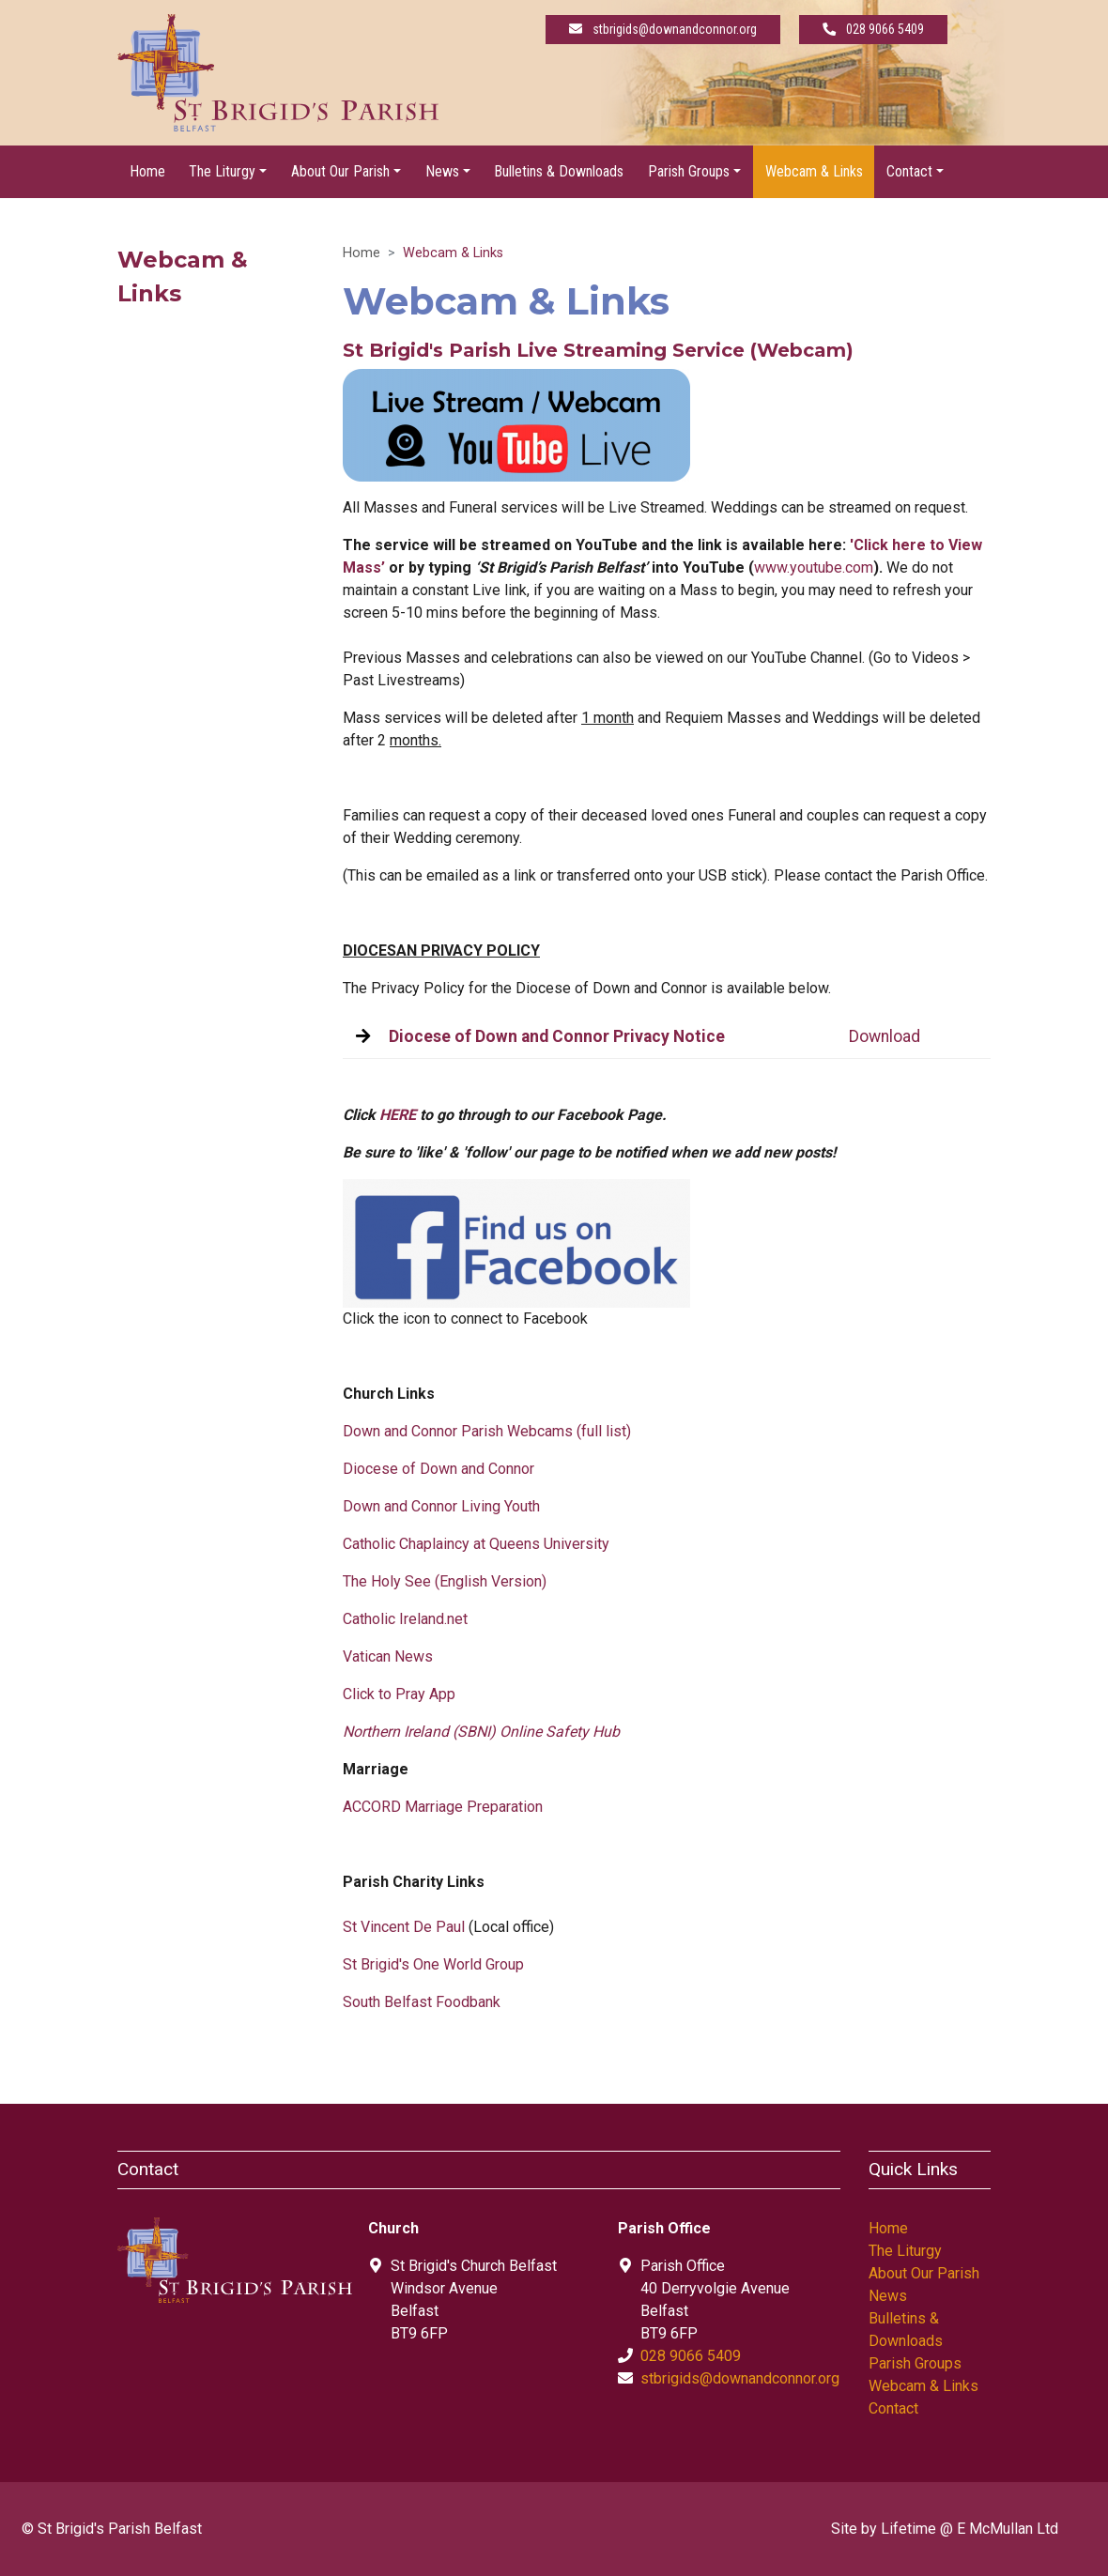 The height and width of the screenshot is (2576, 1108). I want to click on The Liturgy [button], so click(222, 171).